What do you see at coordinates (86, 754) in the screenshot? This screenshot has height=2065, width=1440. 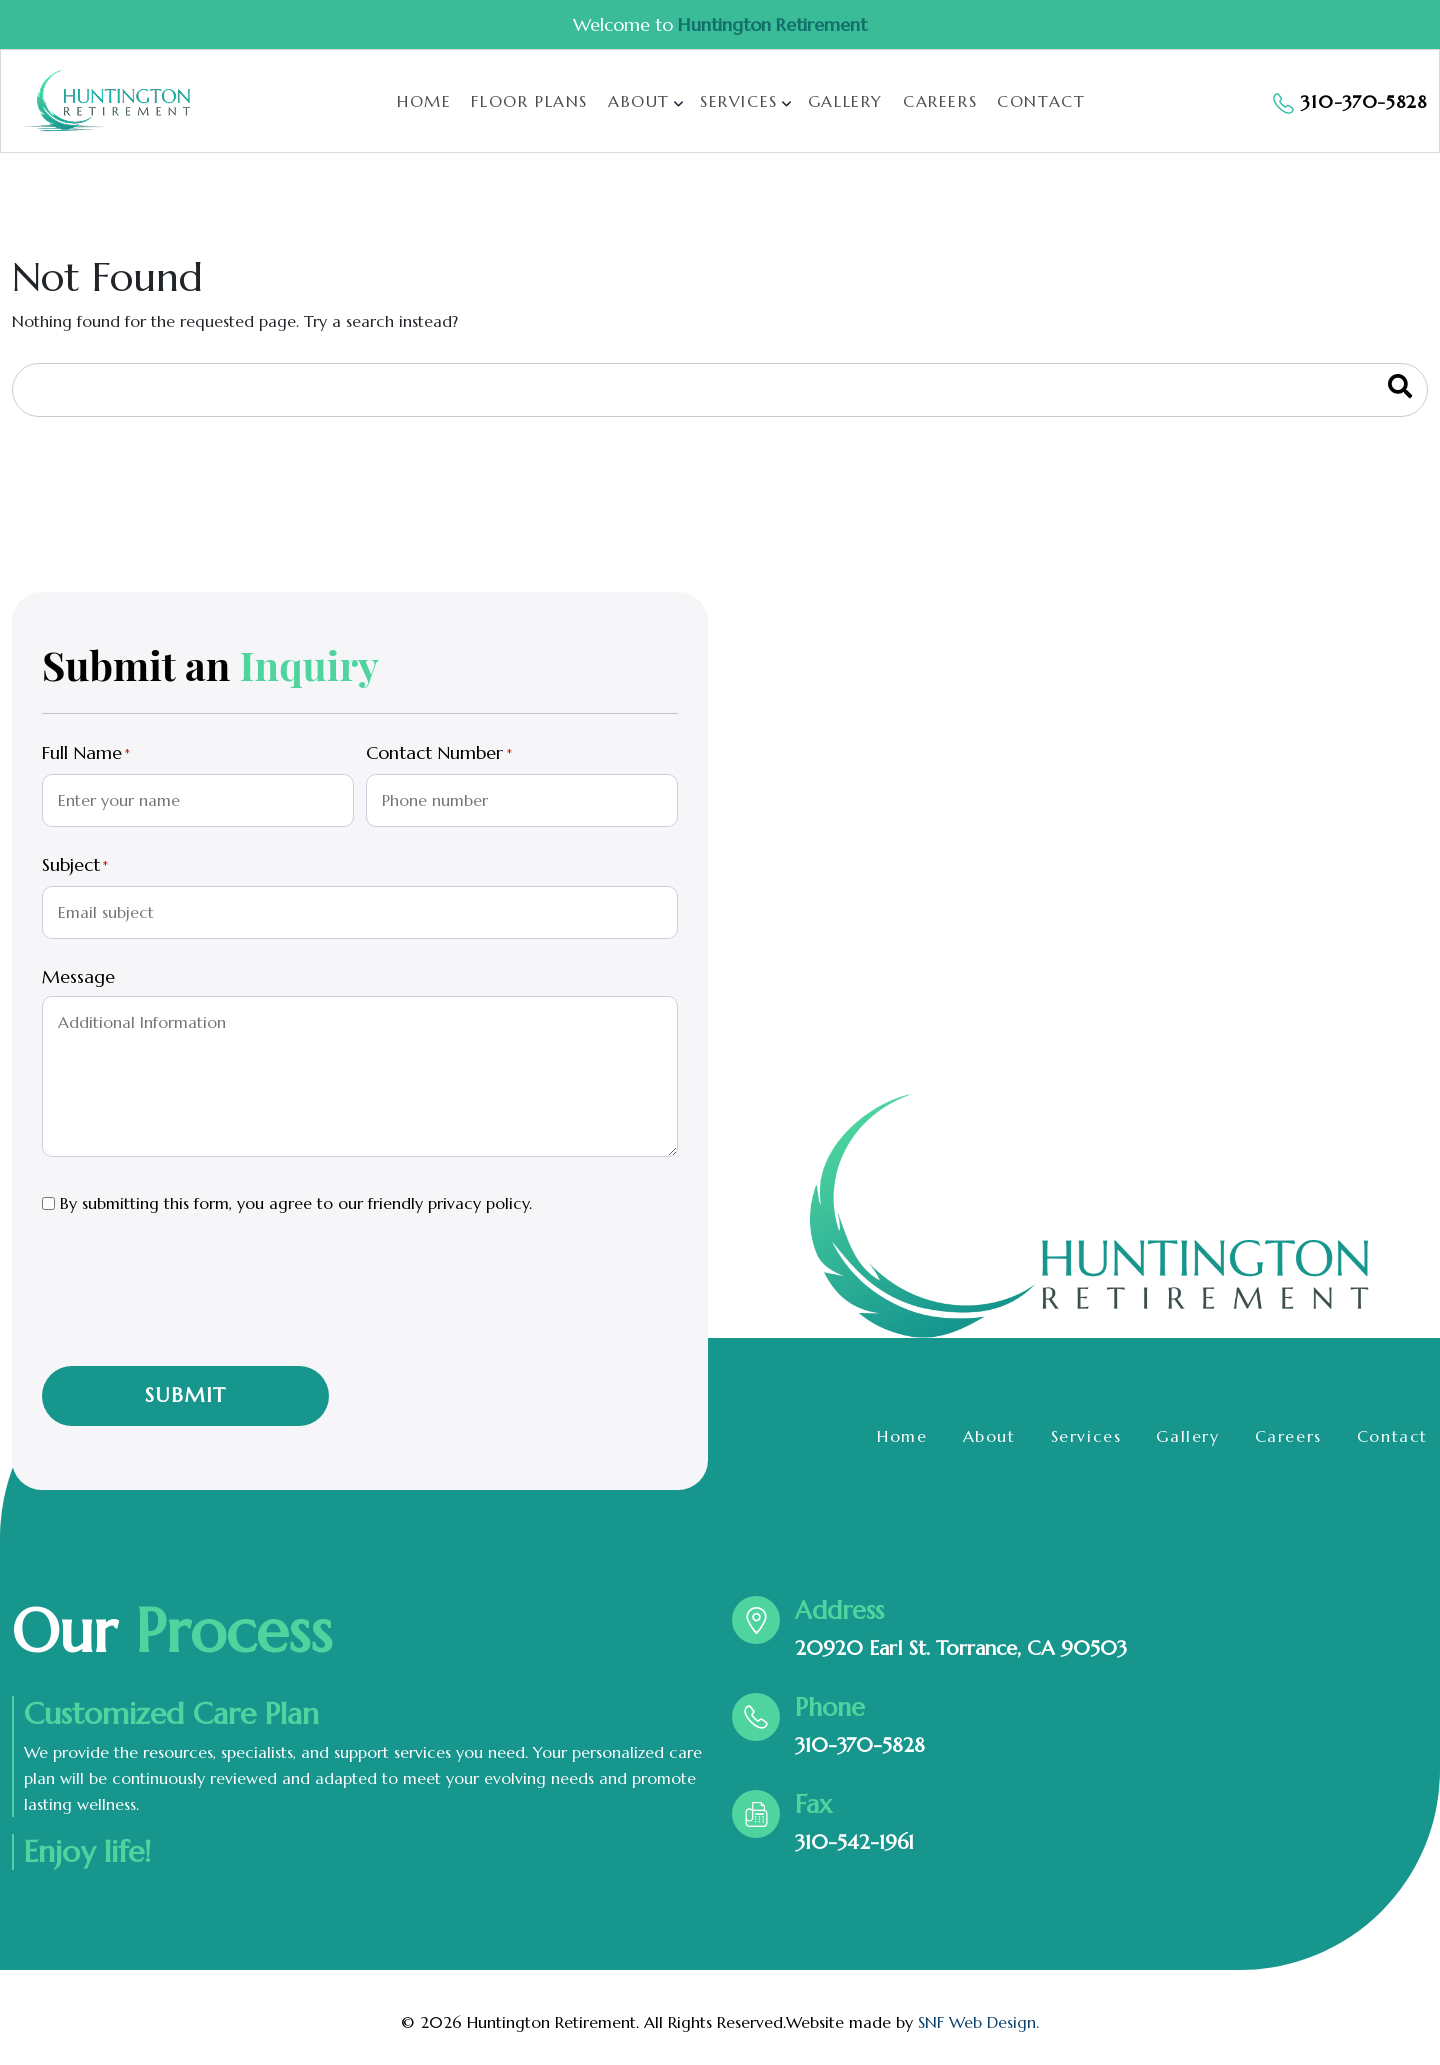 I see `Full Name` at bounding box center [86, 754].